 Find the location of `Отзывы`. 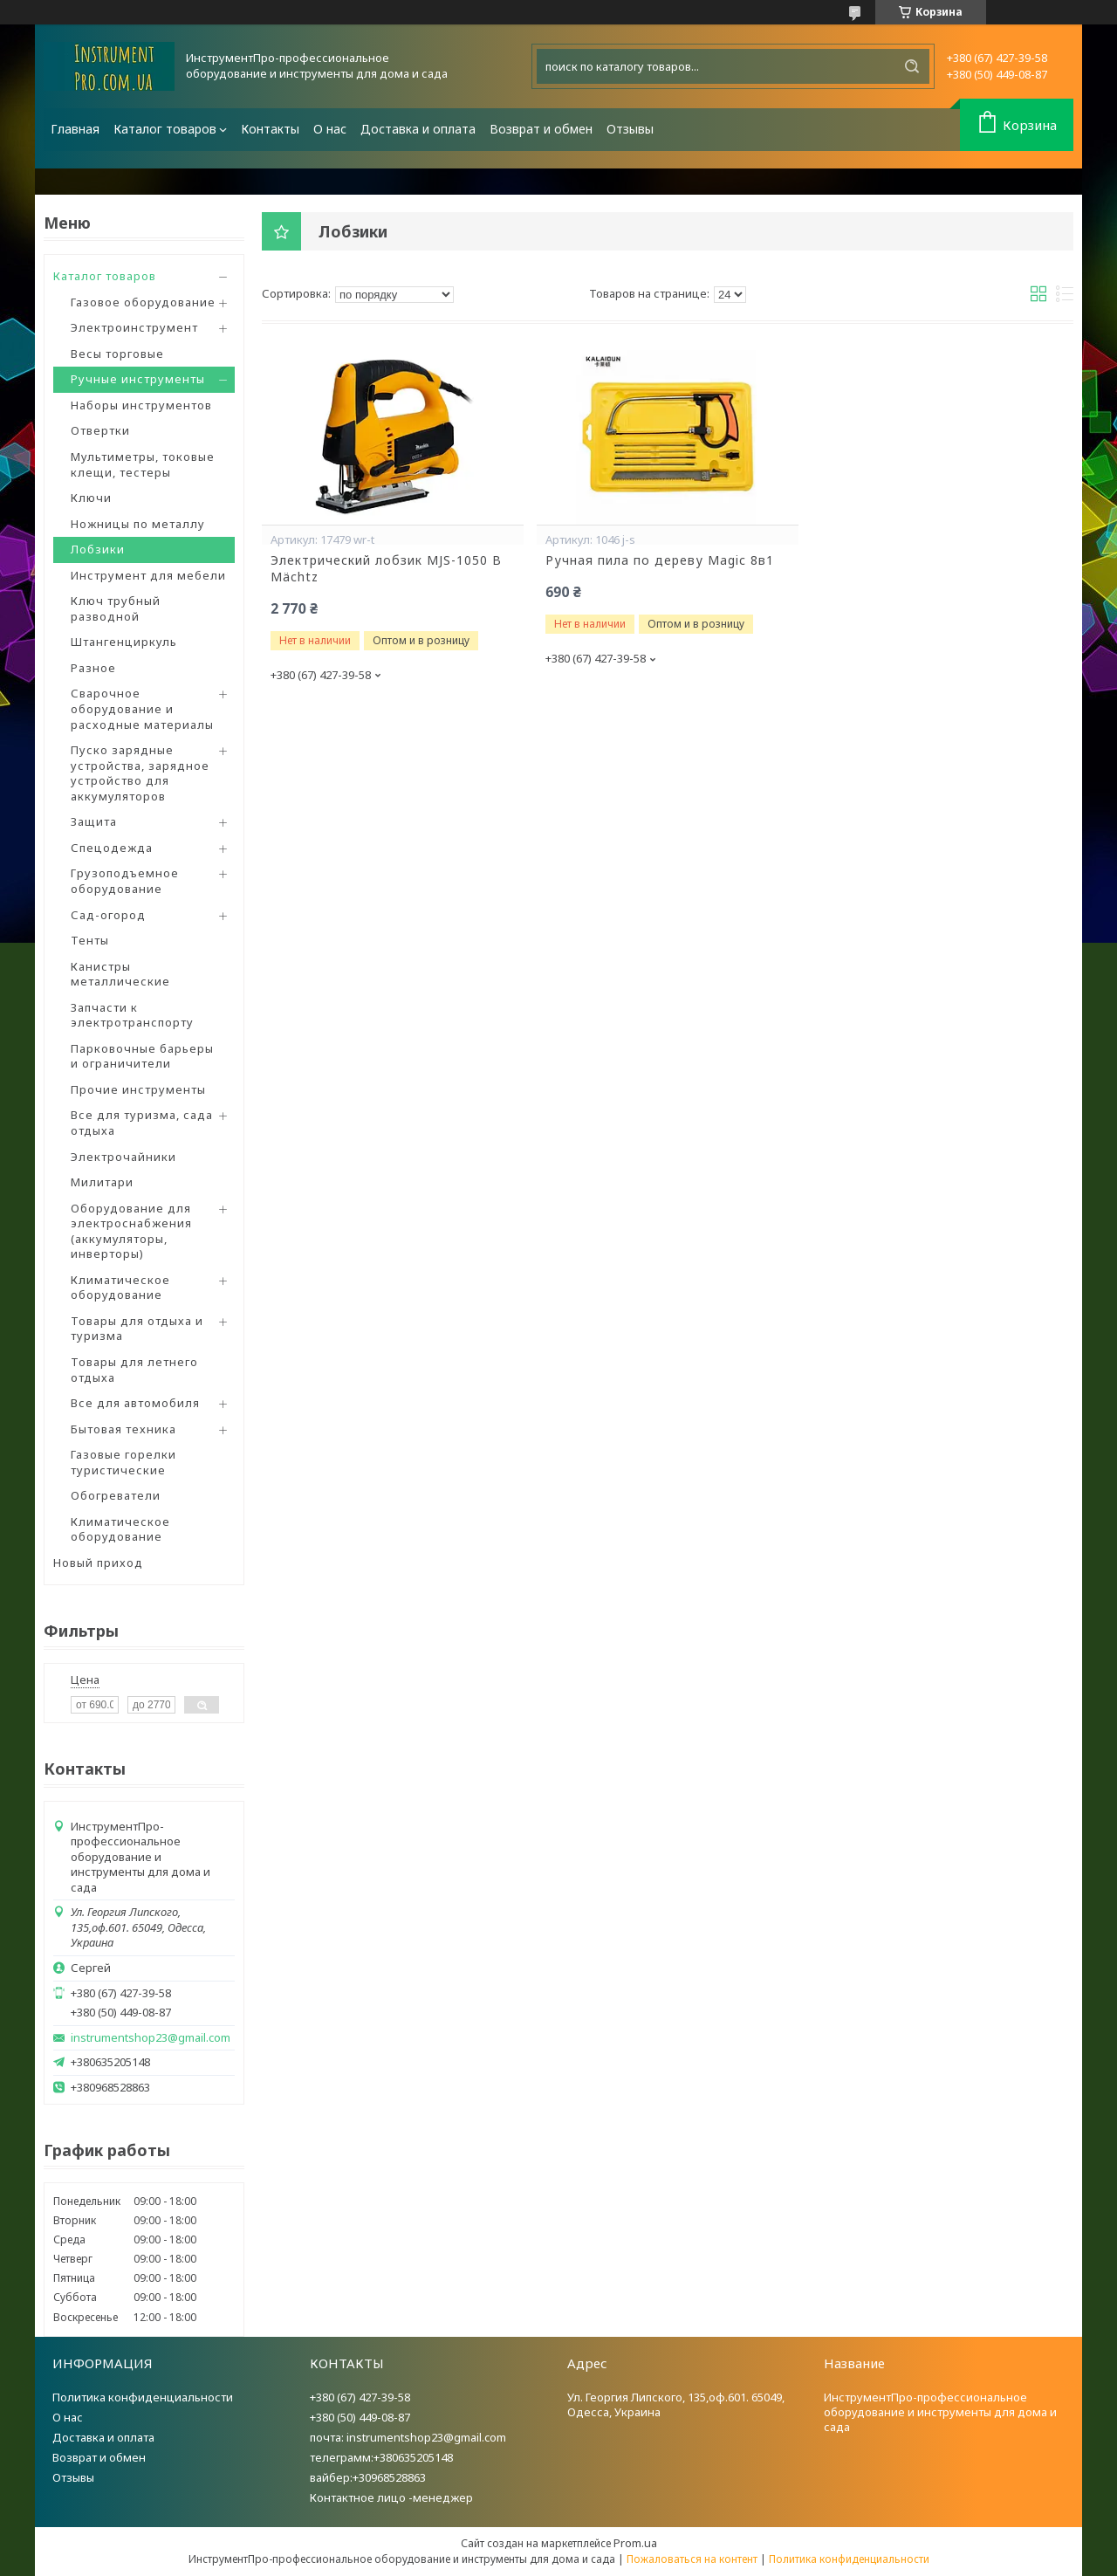

Отзывы is located at coordinates (630, 128).